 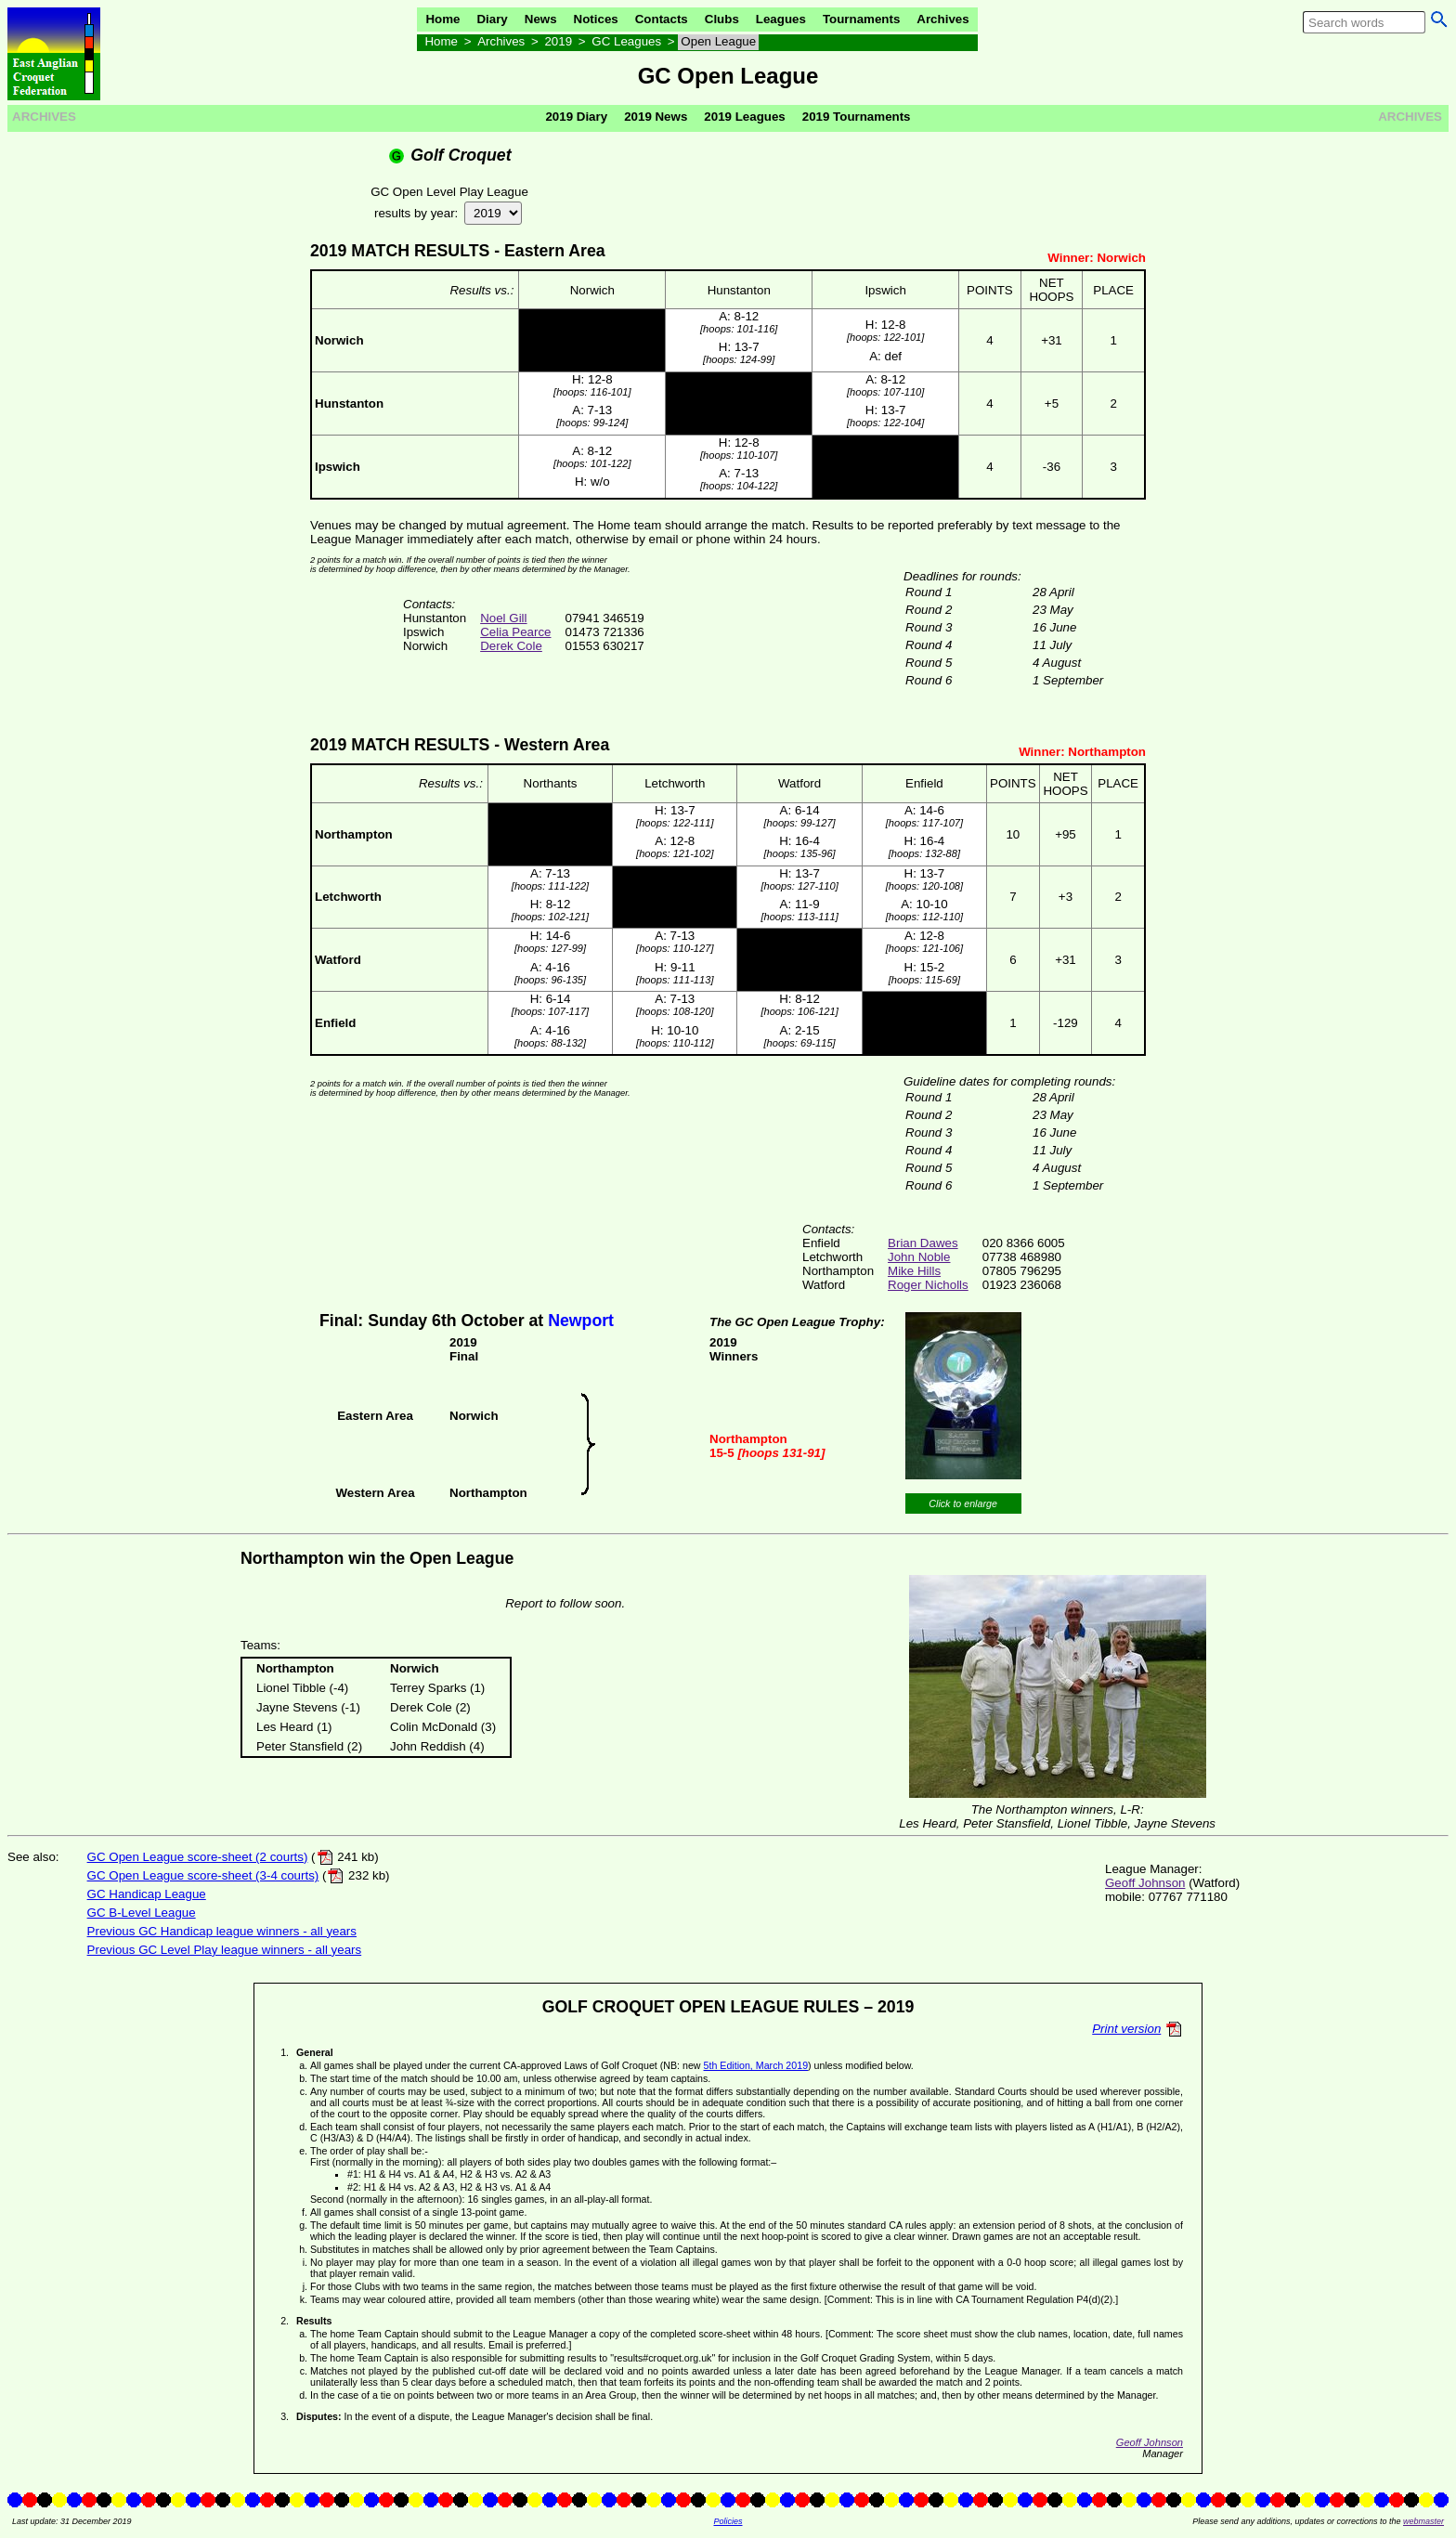 I want to click on Roger Nicholls, so click(x=928, y=1285).